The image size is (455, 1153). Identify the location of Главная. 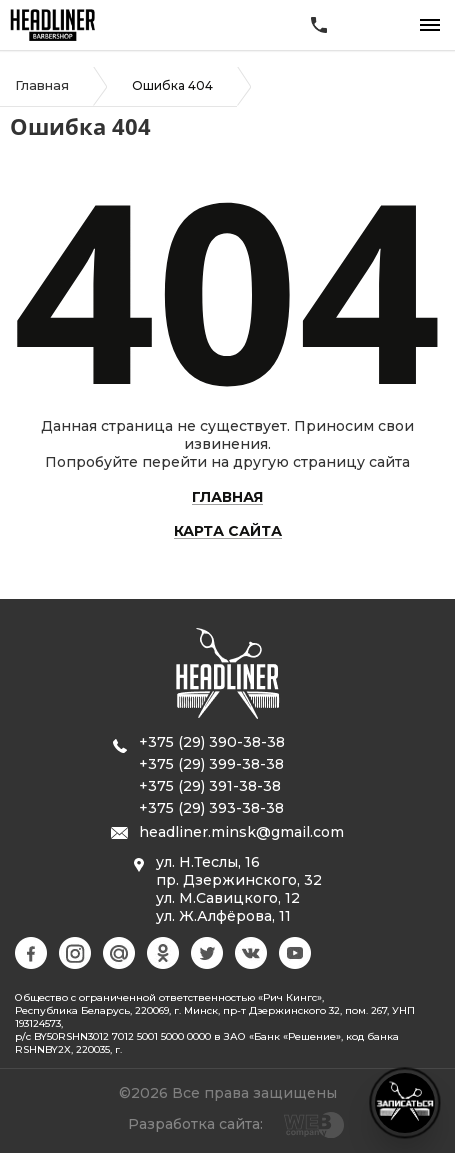
(42, 85).